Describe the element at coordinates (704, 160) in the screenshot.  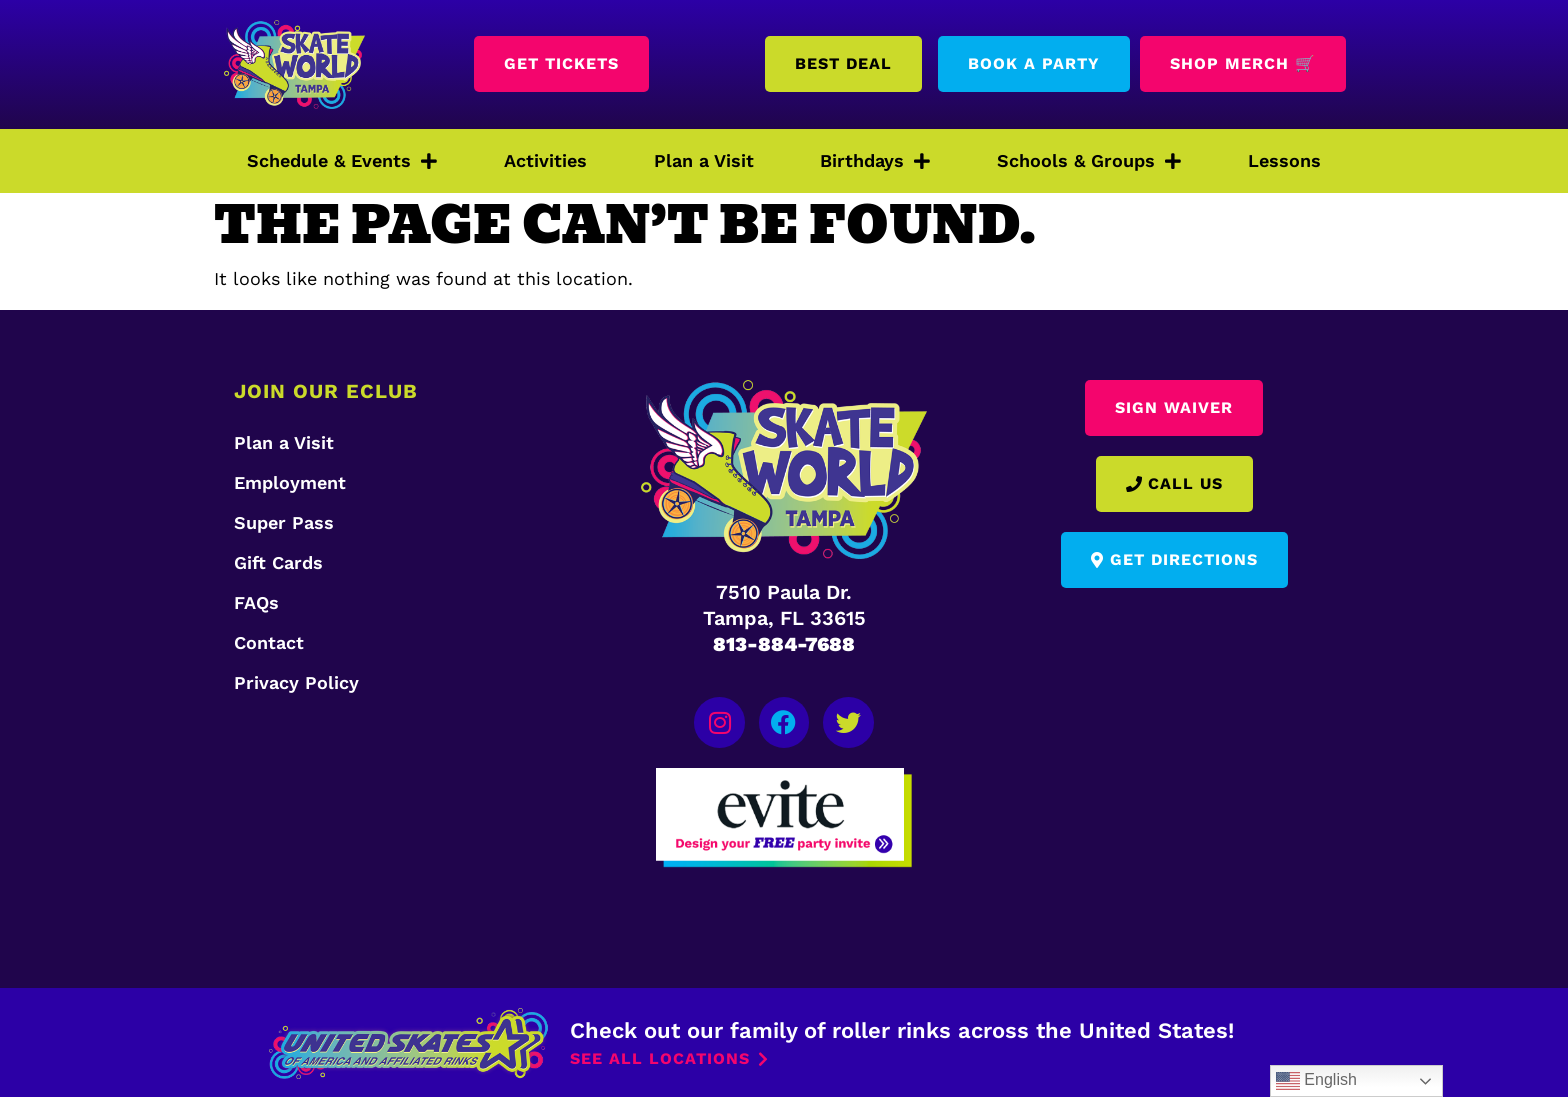
I see `Plan a Visit` at that location.